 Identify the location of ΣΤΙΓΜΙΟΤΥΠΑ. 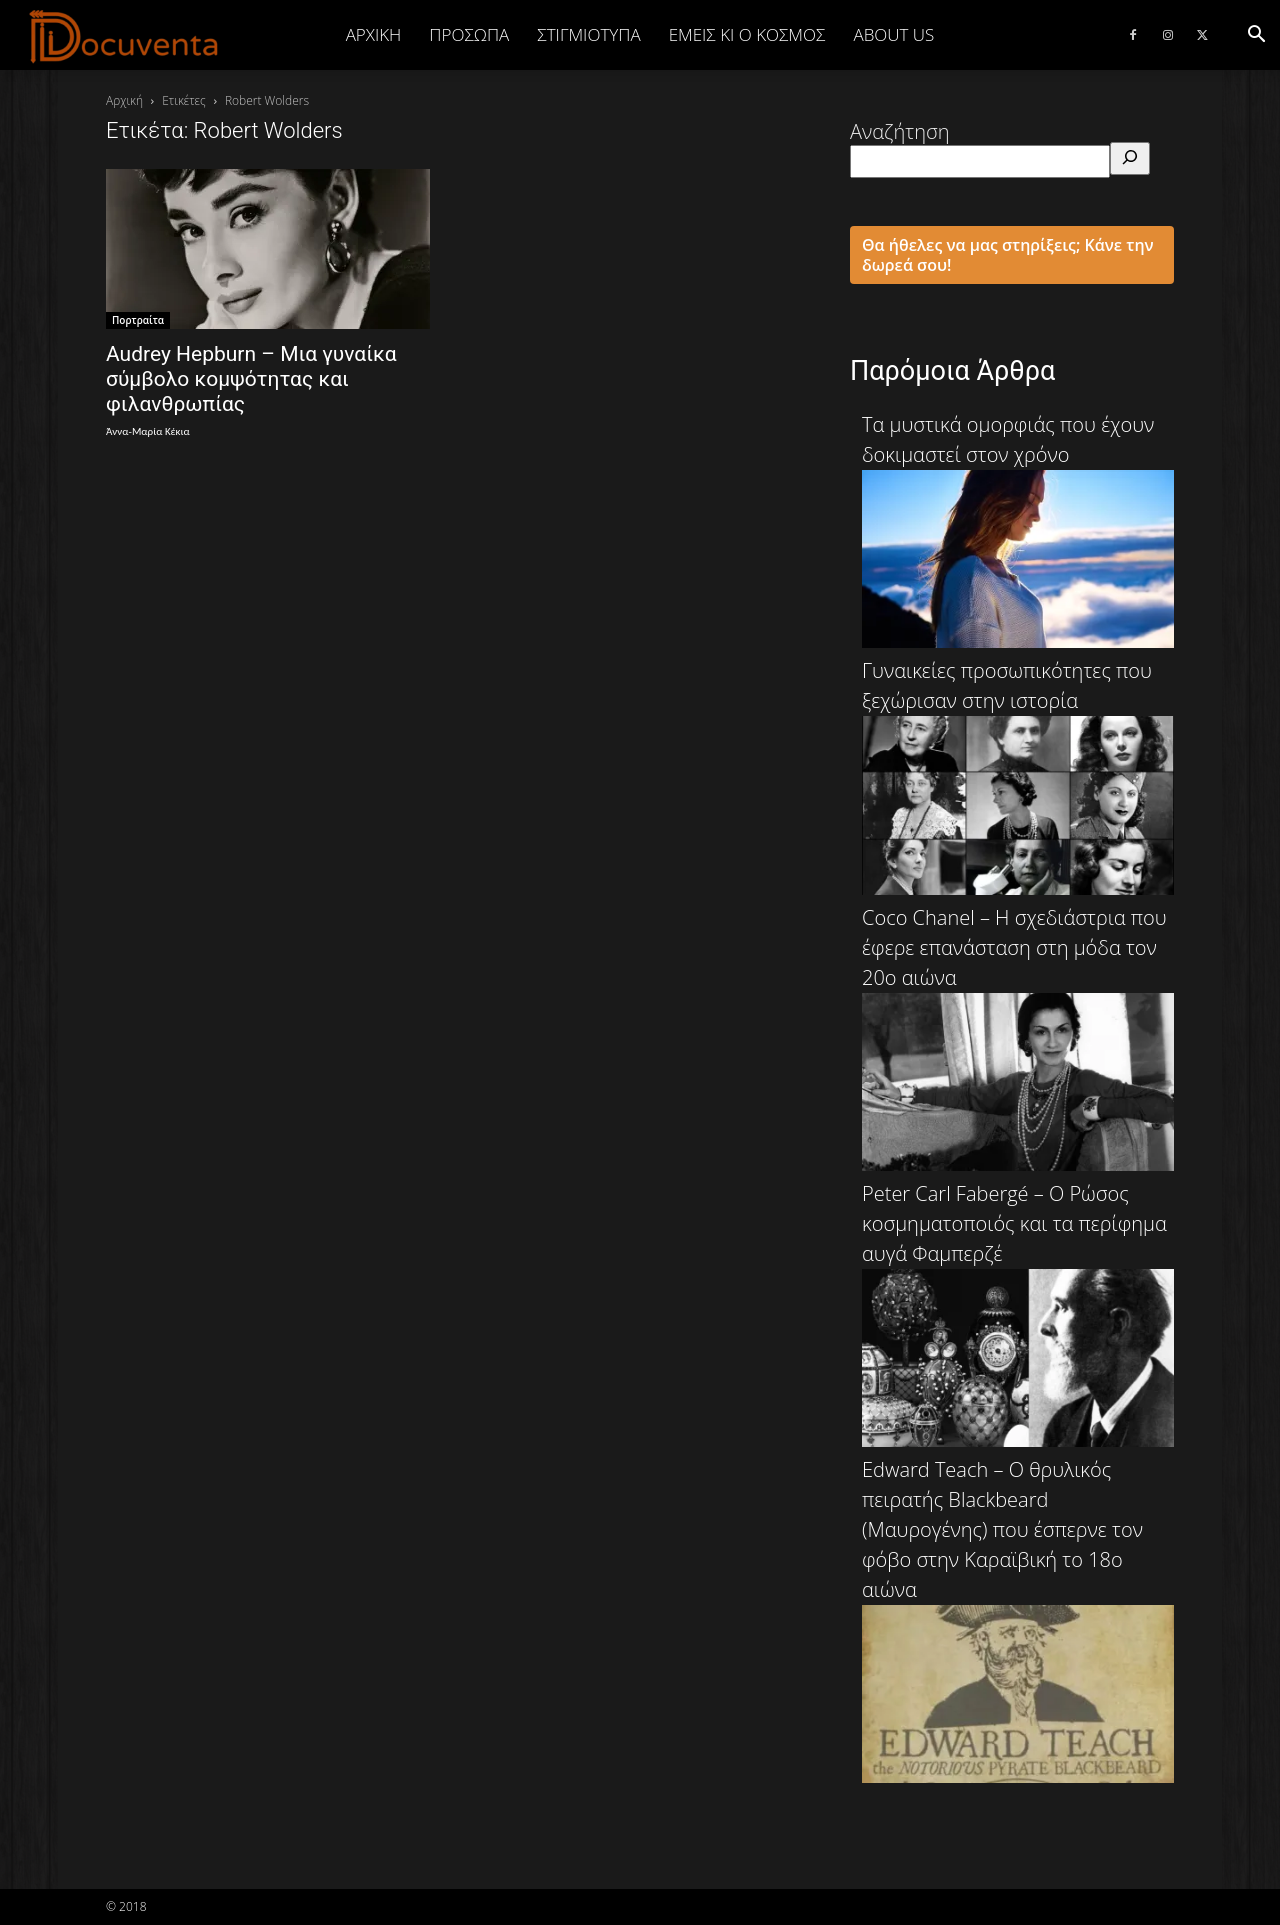
(588, 34).